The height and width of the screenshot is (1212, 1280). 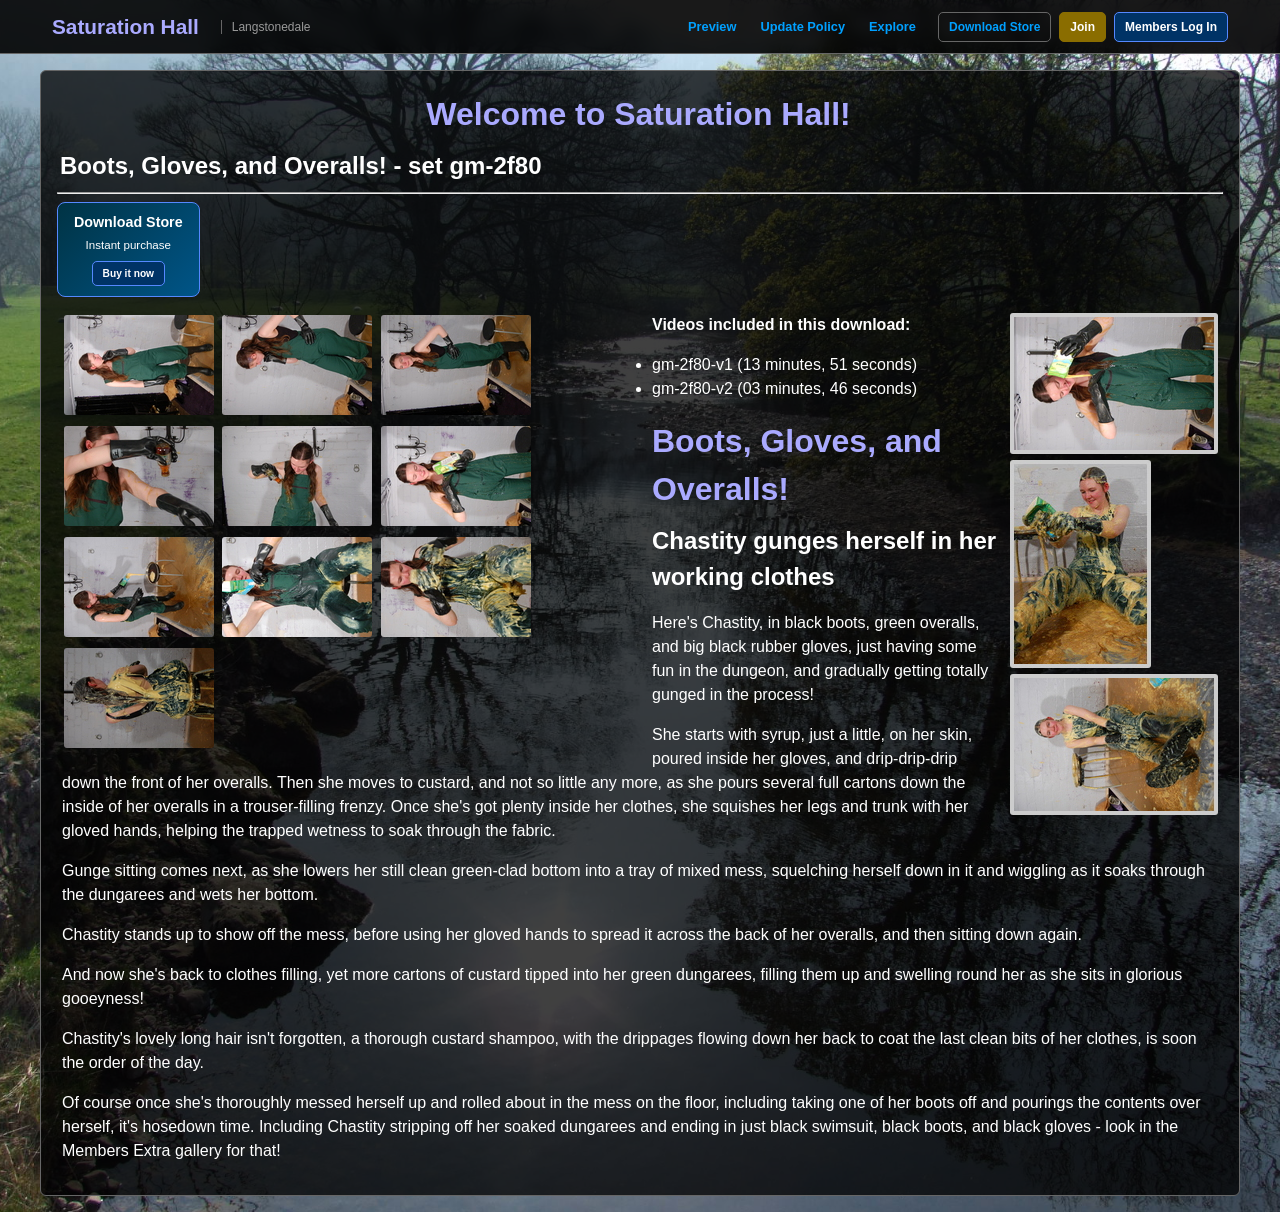 What do you see at coordinates (125, 26) in the screenshot?
I see `Saturation Hall` at bounding box center [125, 26].